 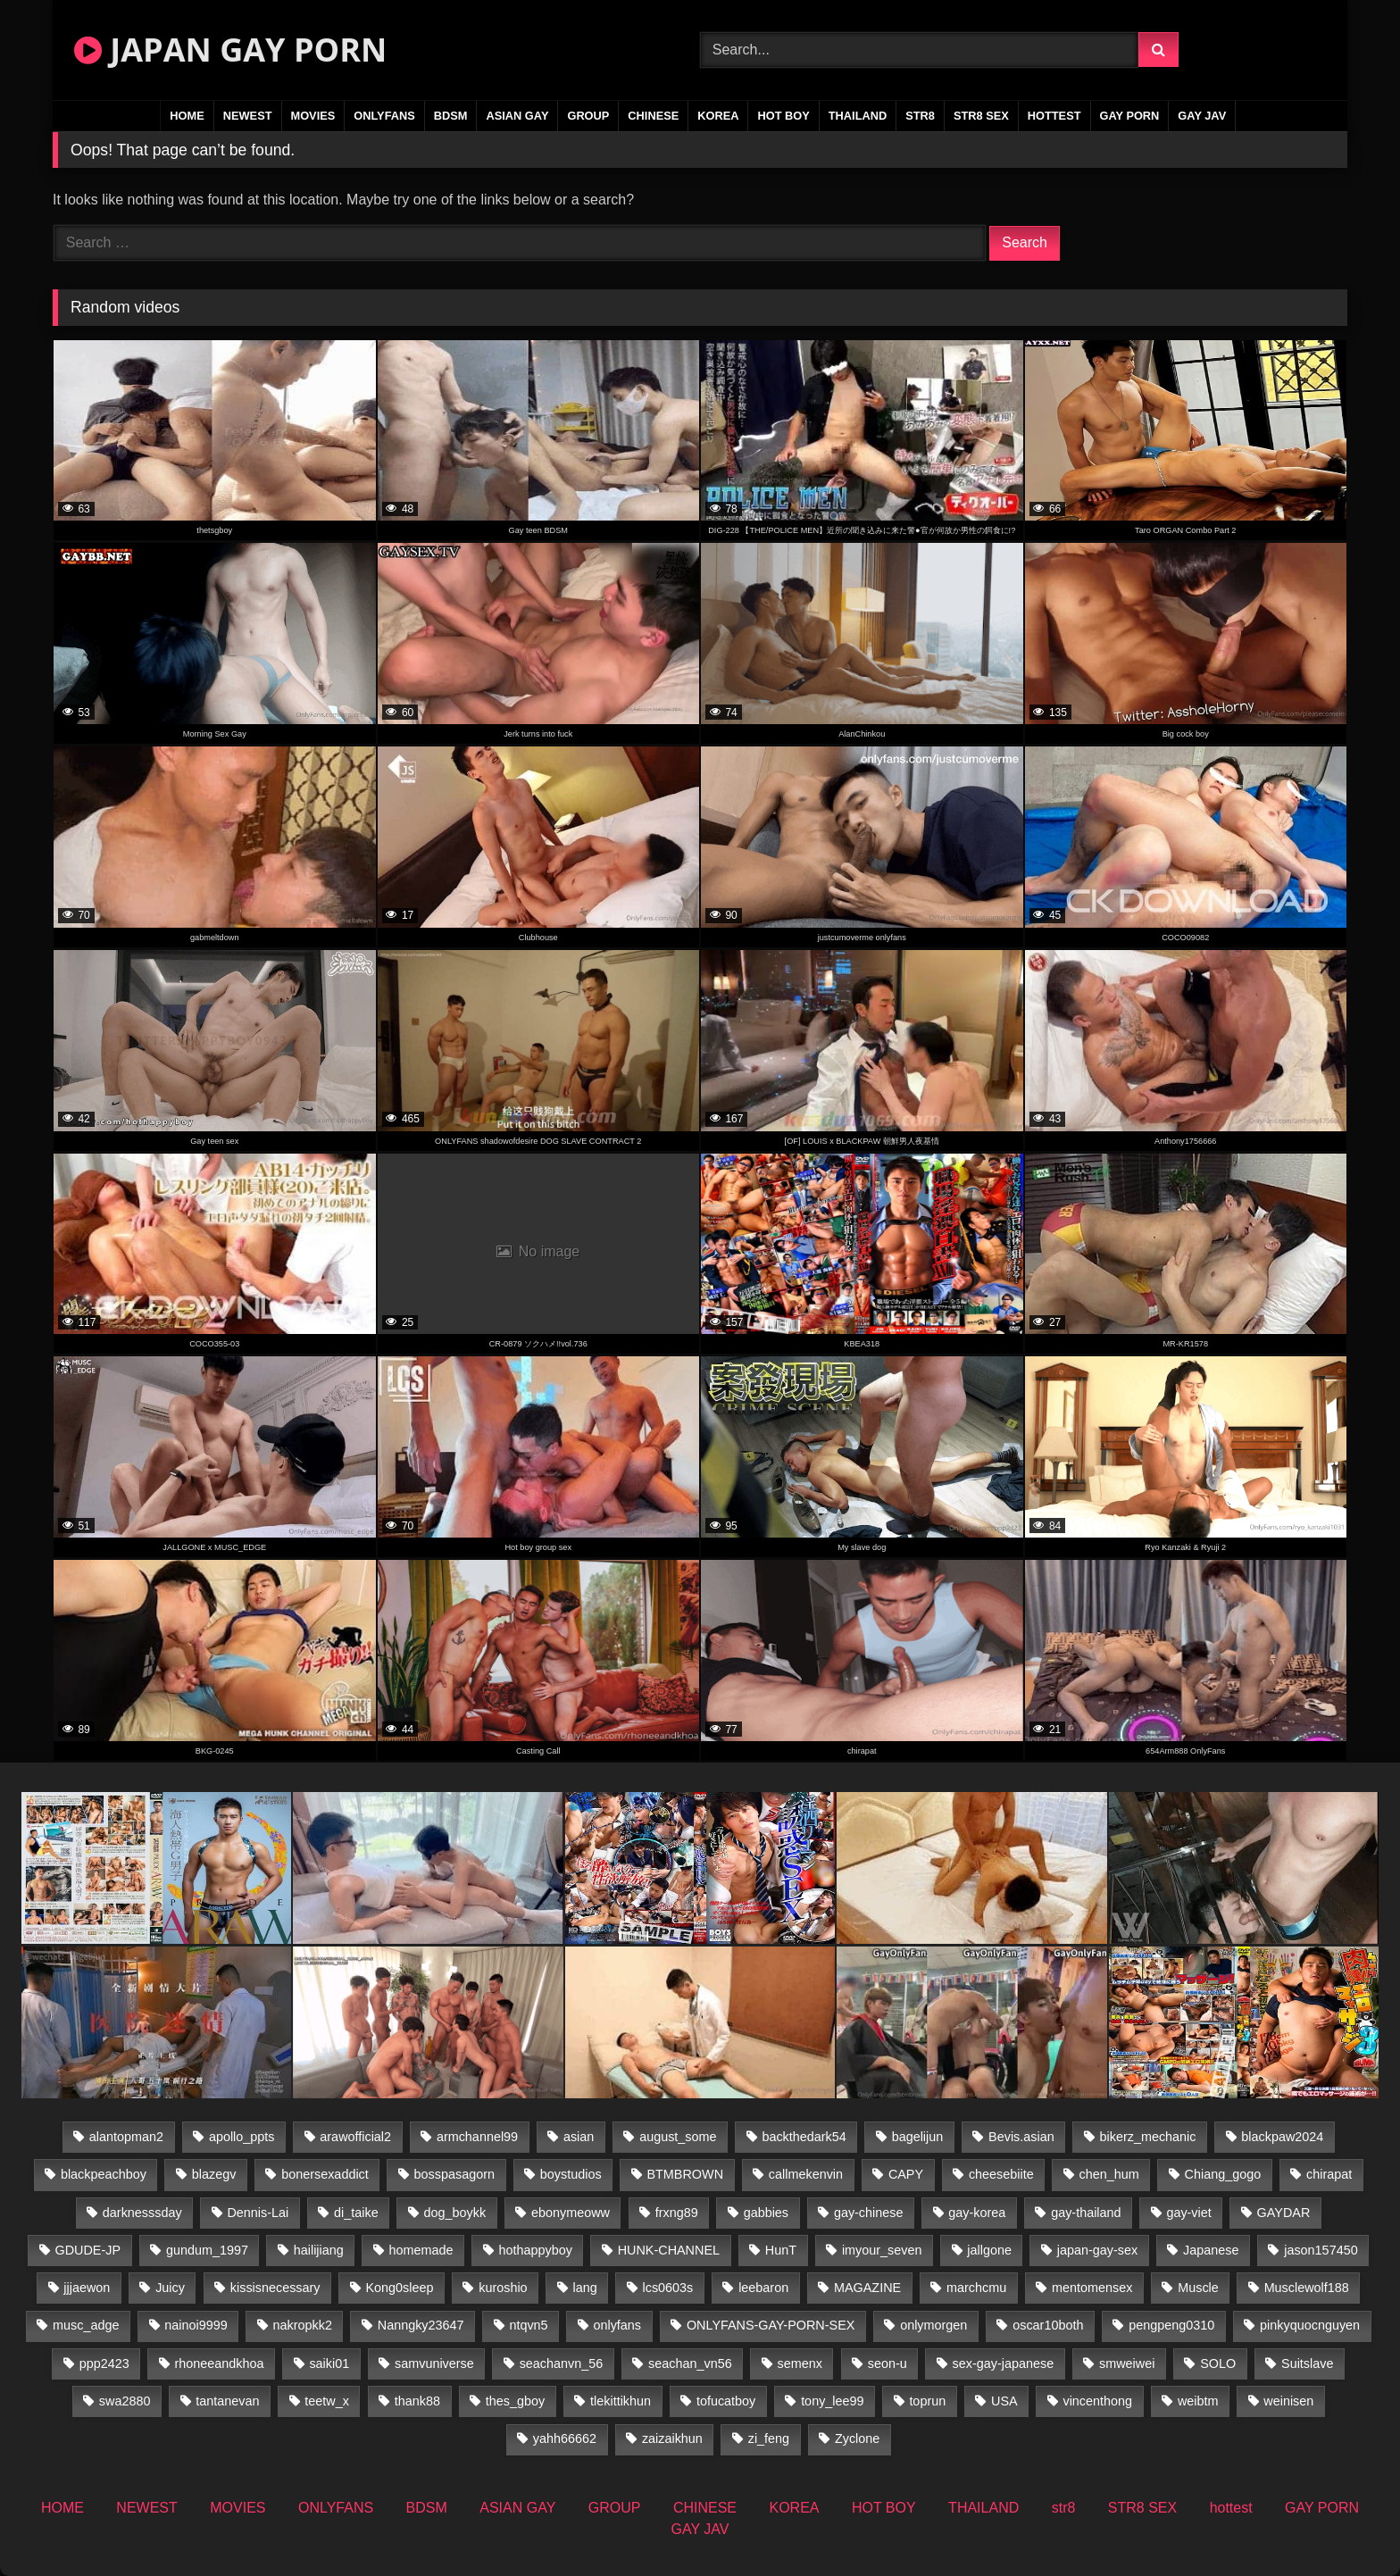 I want to click on Japanese [Japanese (184 items)], so click(x=1210, y=2250).